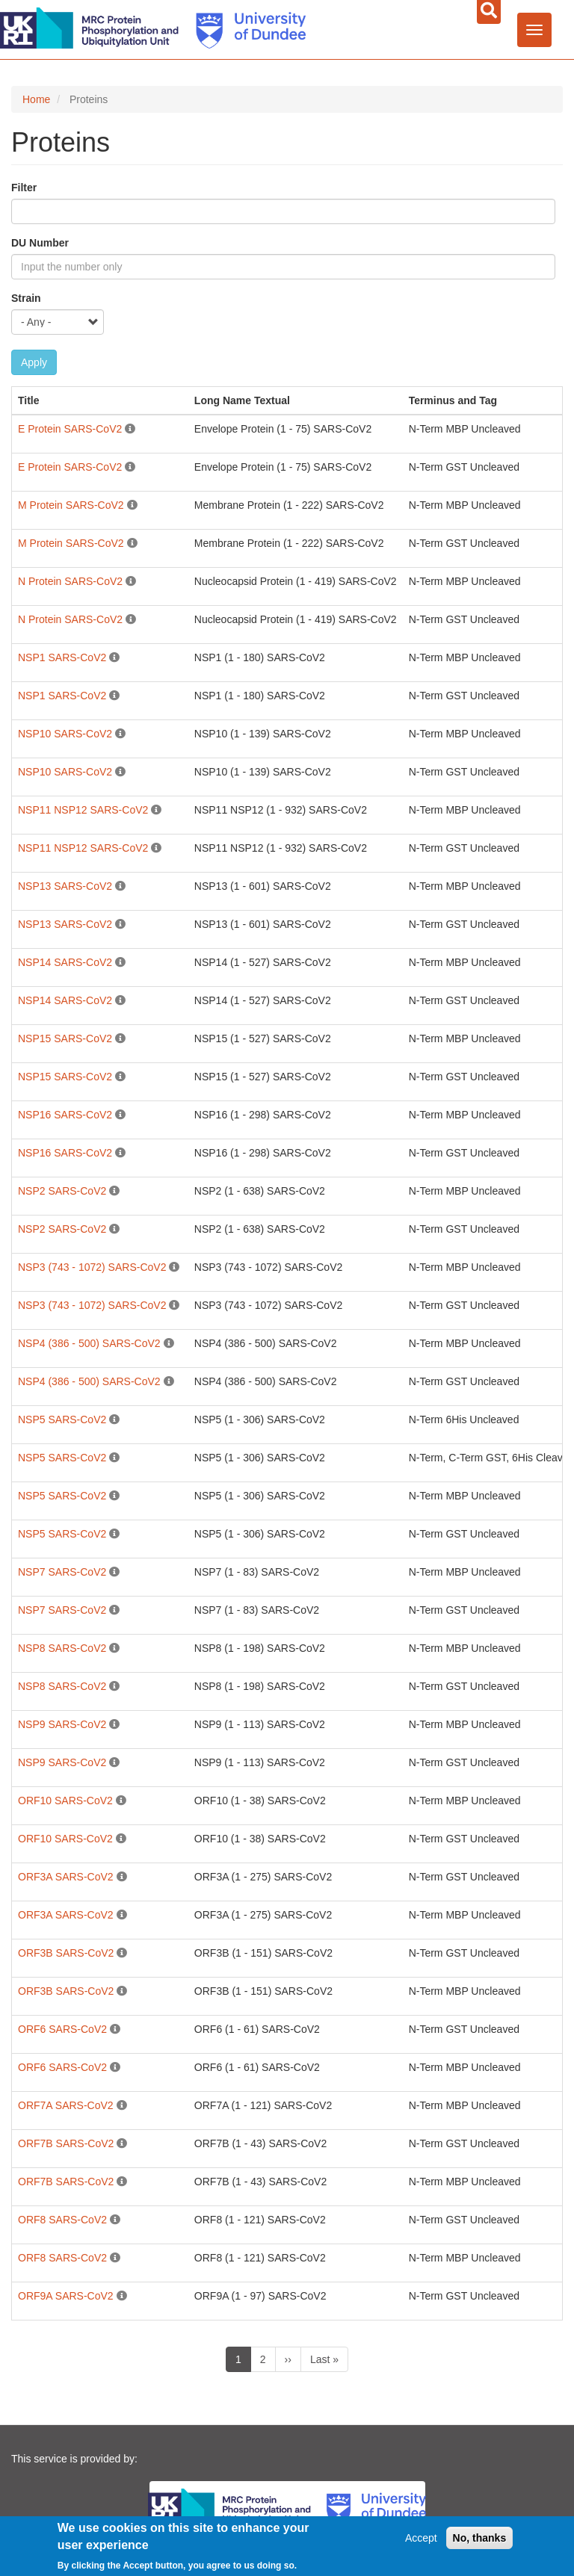  What do you see at coordinates (66, 1953) in the screenshot?
I see `ORF3B SARS-CoV2` at bounding box center [66, 1953].